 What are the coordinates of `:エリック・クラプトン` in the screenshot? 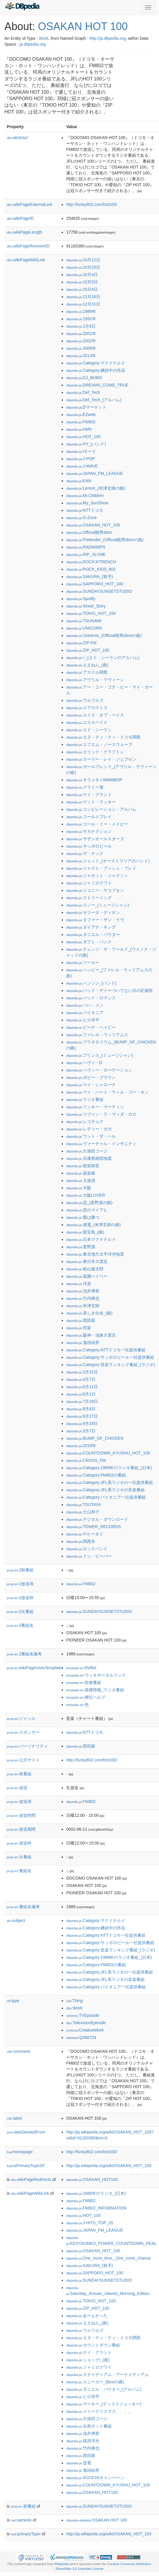 It's located at (95, 751).